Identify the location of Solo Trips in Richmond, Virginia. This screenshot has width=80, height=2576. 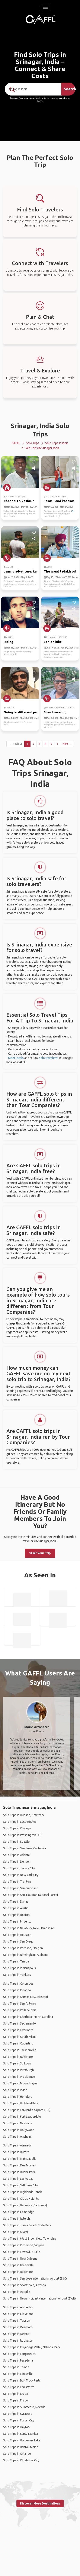
(23, 2245).